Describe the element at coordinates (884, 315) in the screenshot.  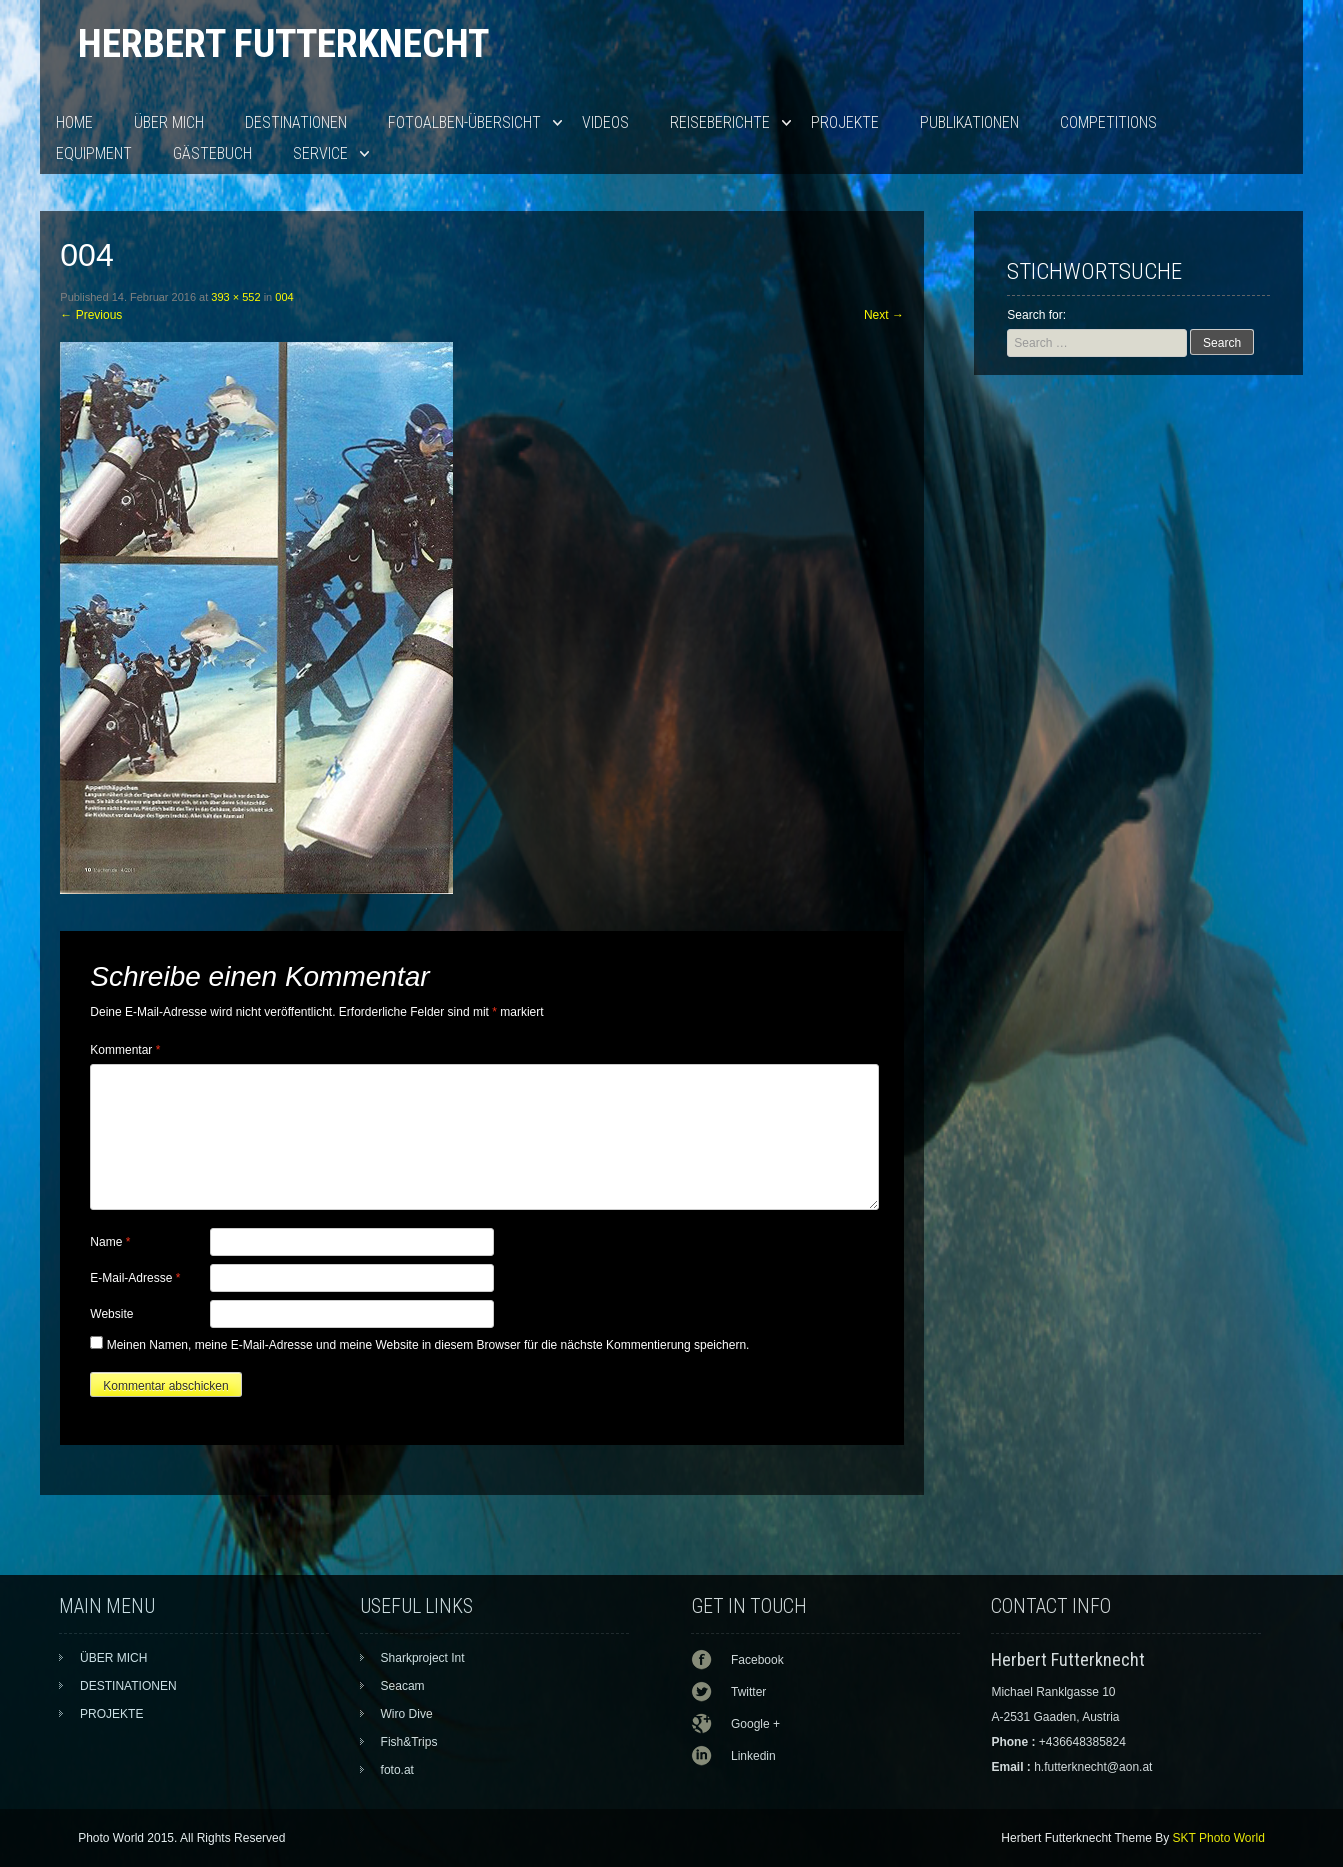
I see `Next` at that location.